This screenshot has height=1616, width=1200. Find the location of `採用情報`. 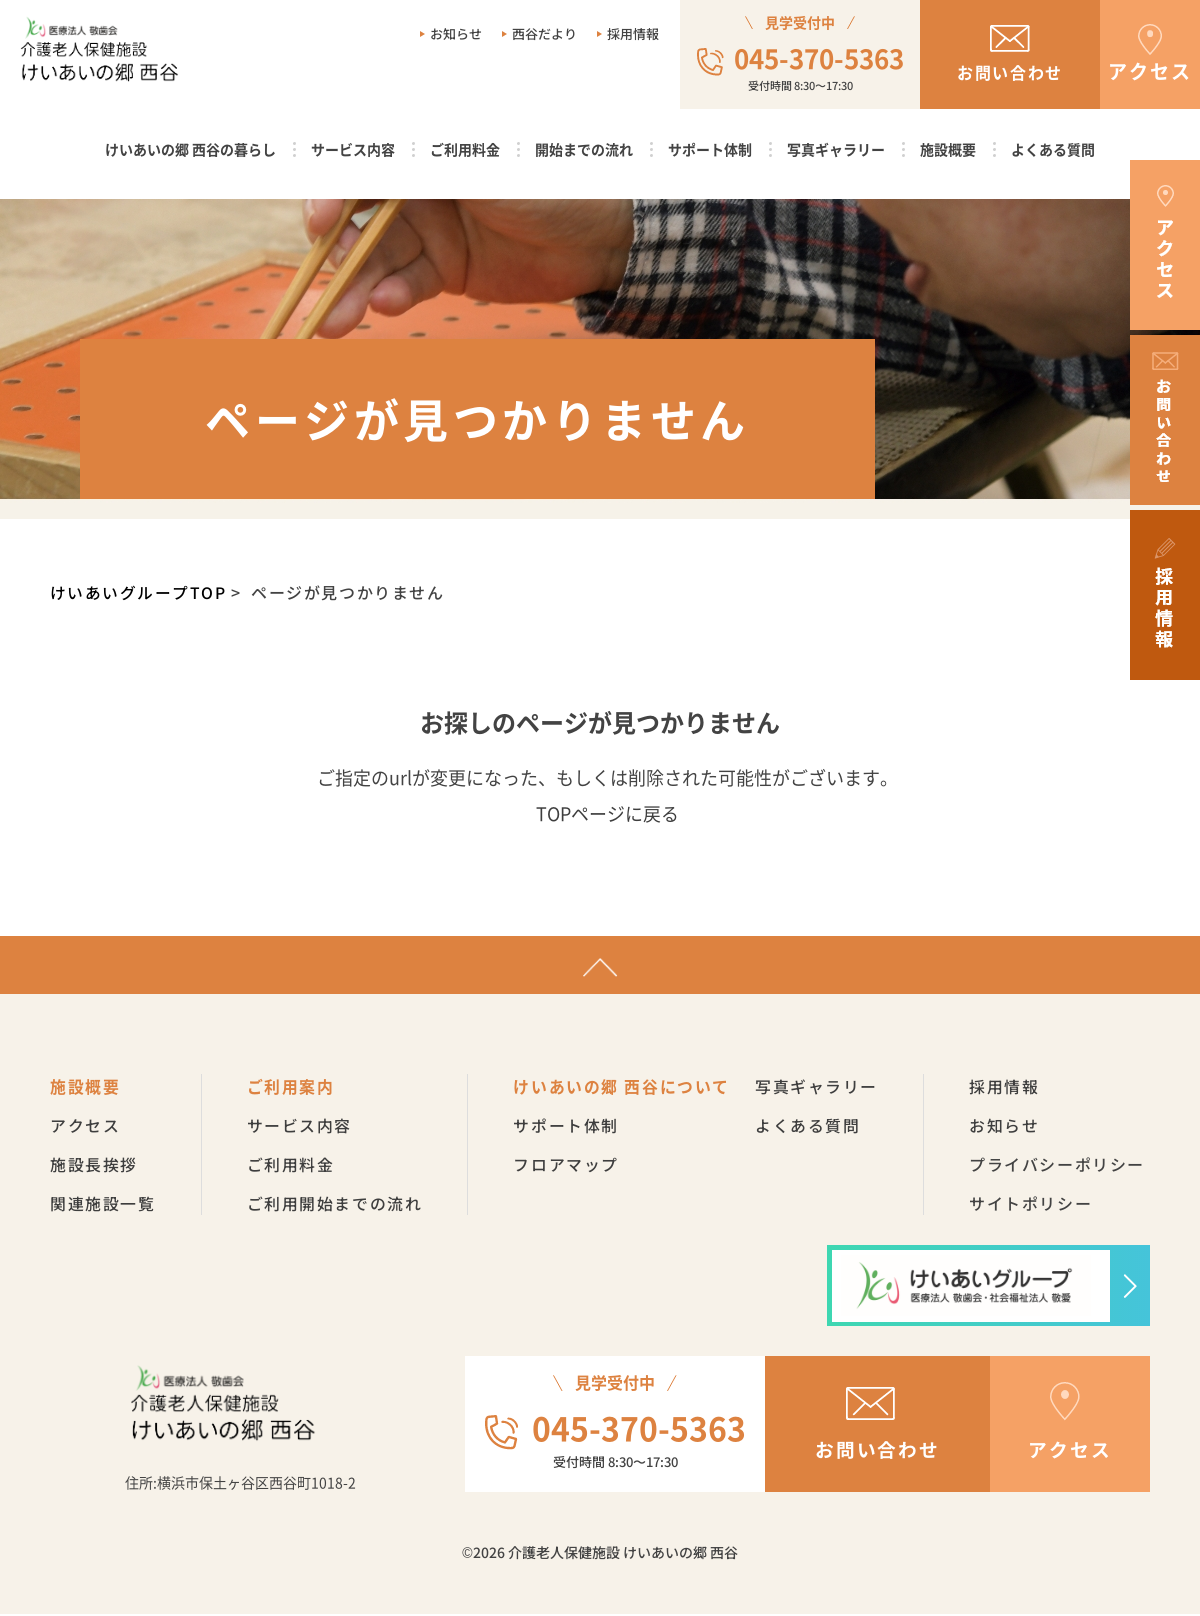

採用情報 is located at coordinates (633, 33).